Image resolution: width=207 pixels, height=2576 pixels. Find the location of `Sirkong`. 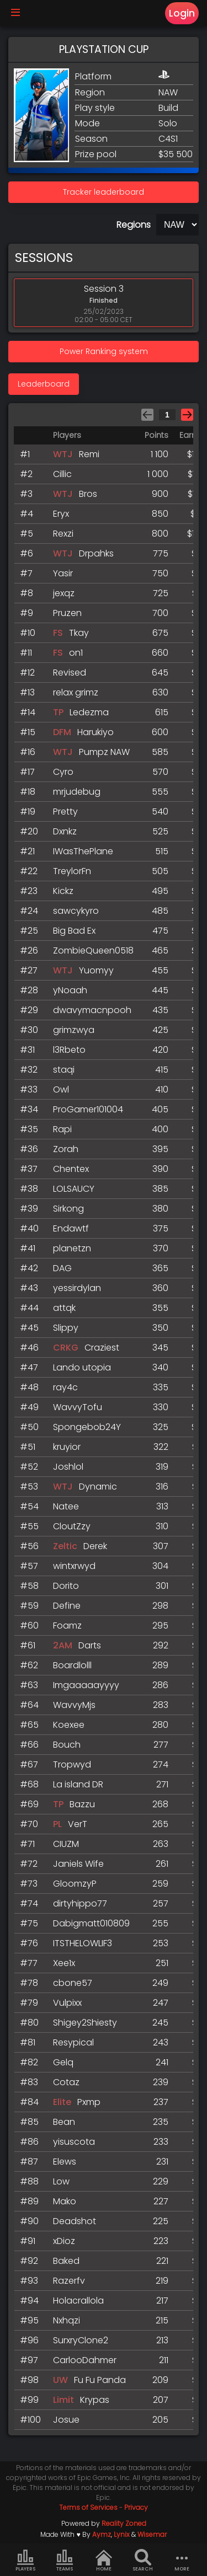

Sirkong is located at coordinates (68, 1208).